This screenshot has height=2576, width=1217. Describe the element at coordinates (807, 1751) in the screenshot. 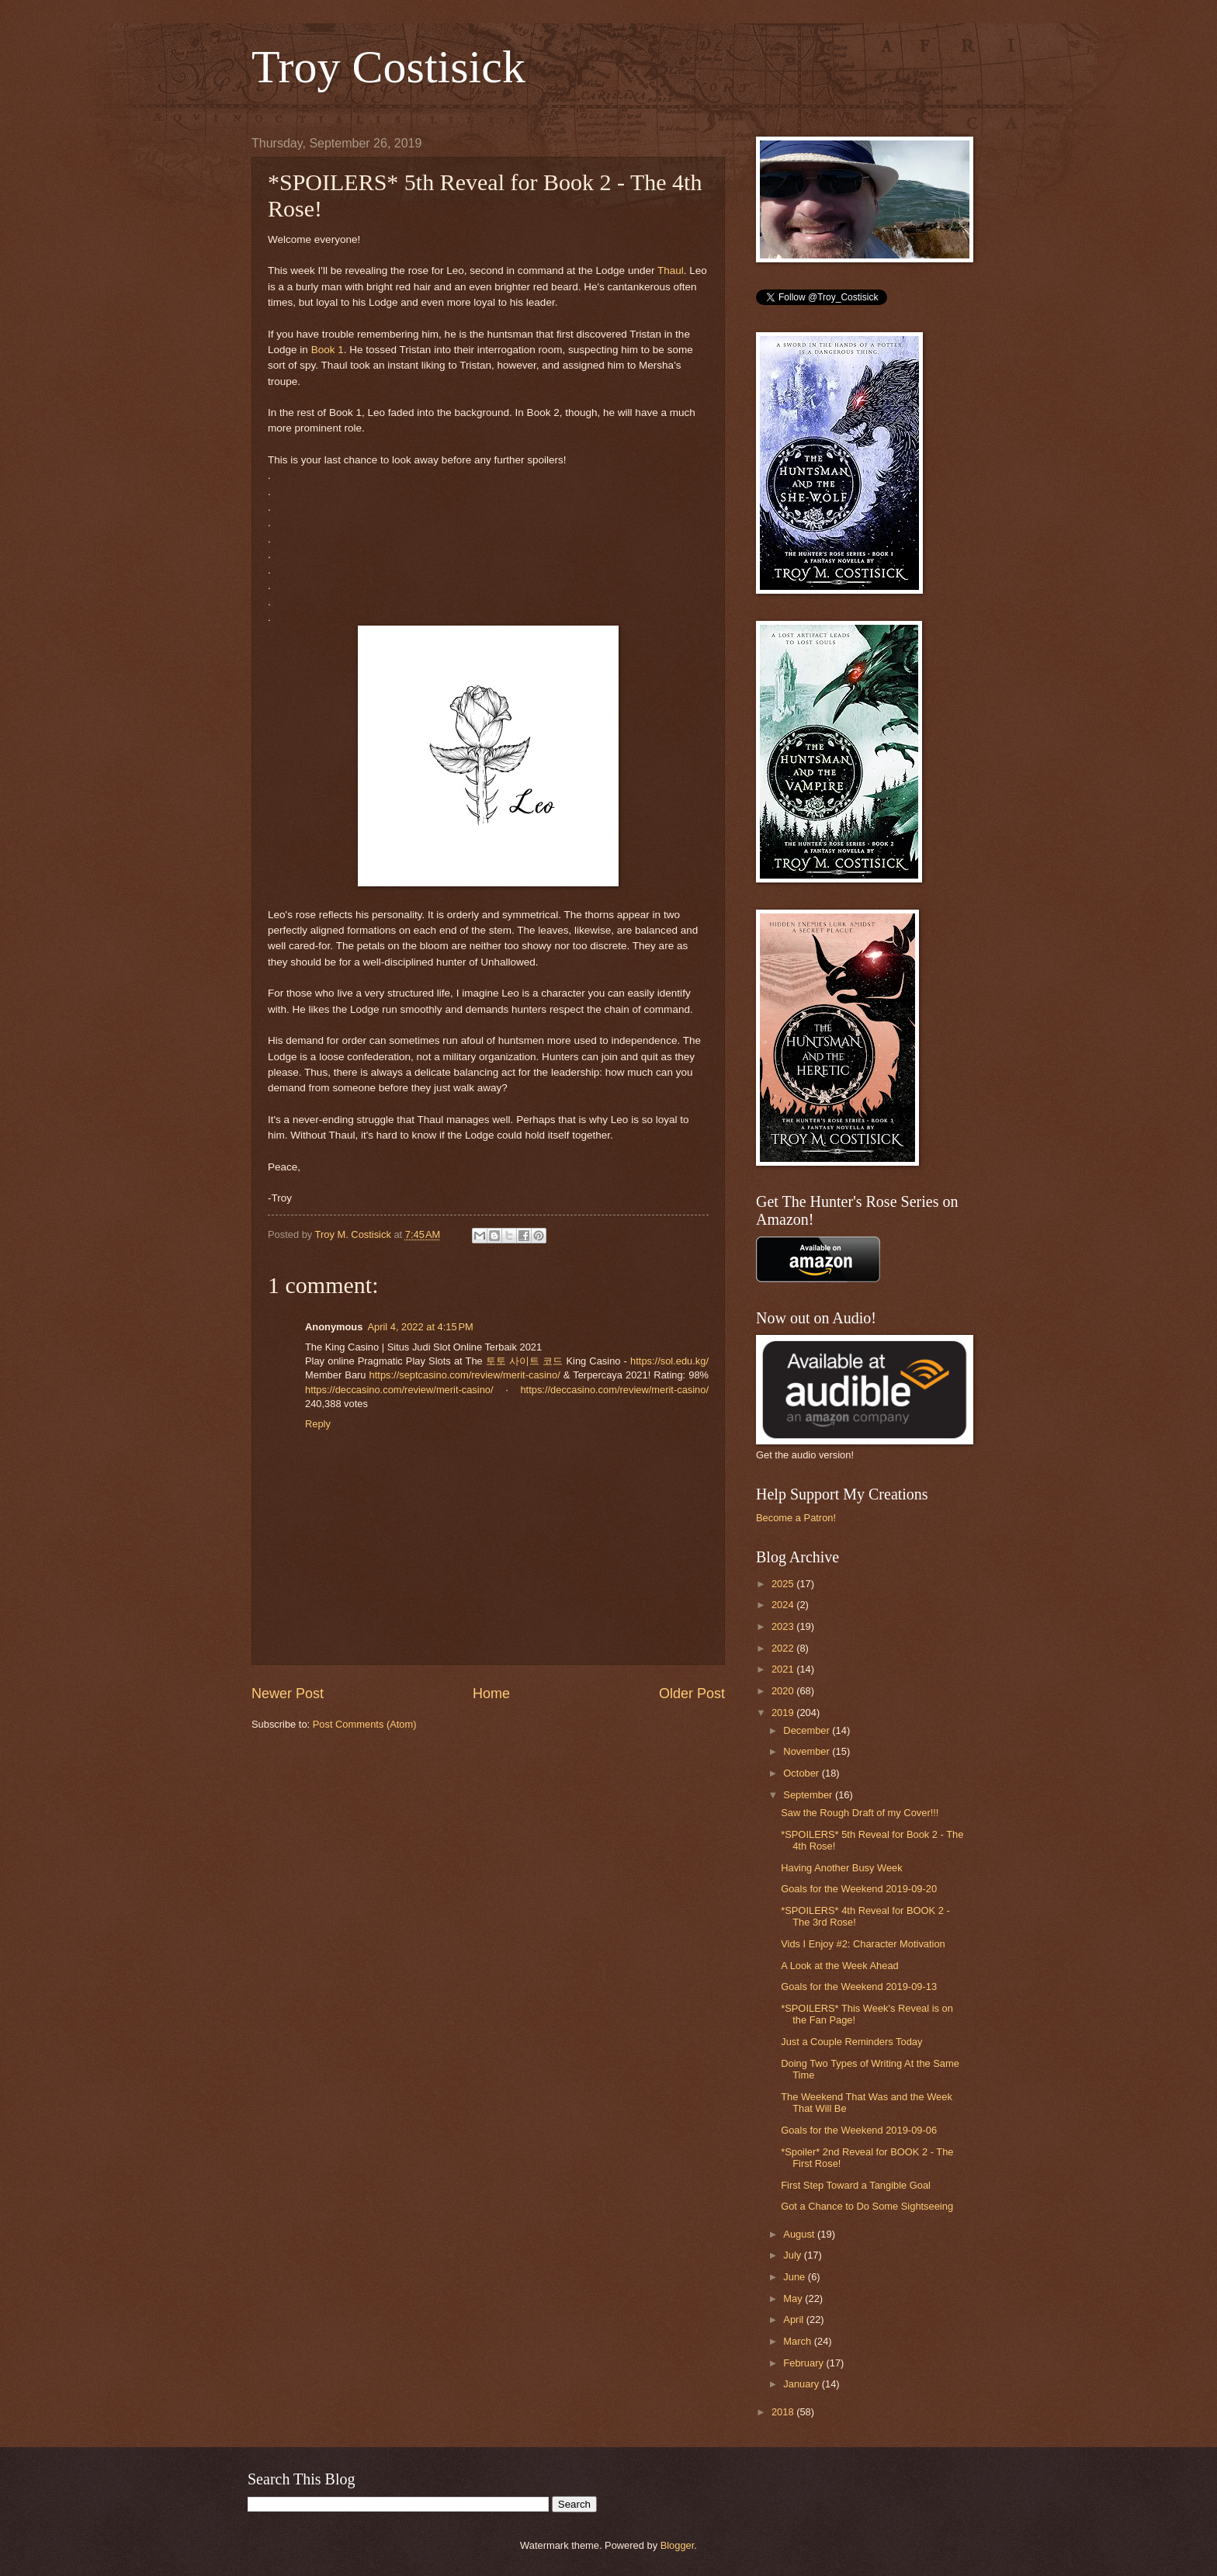

I see `November` at that location.